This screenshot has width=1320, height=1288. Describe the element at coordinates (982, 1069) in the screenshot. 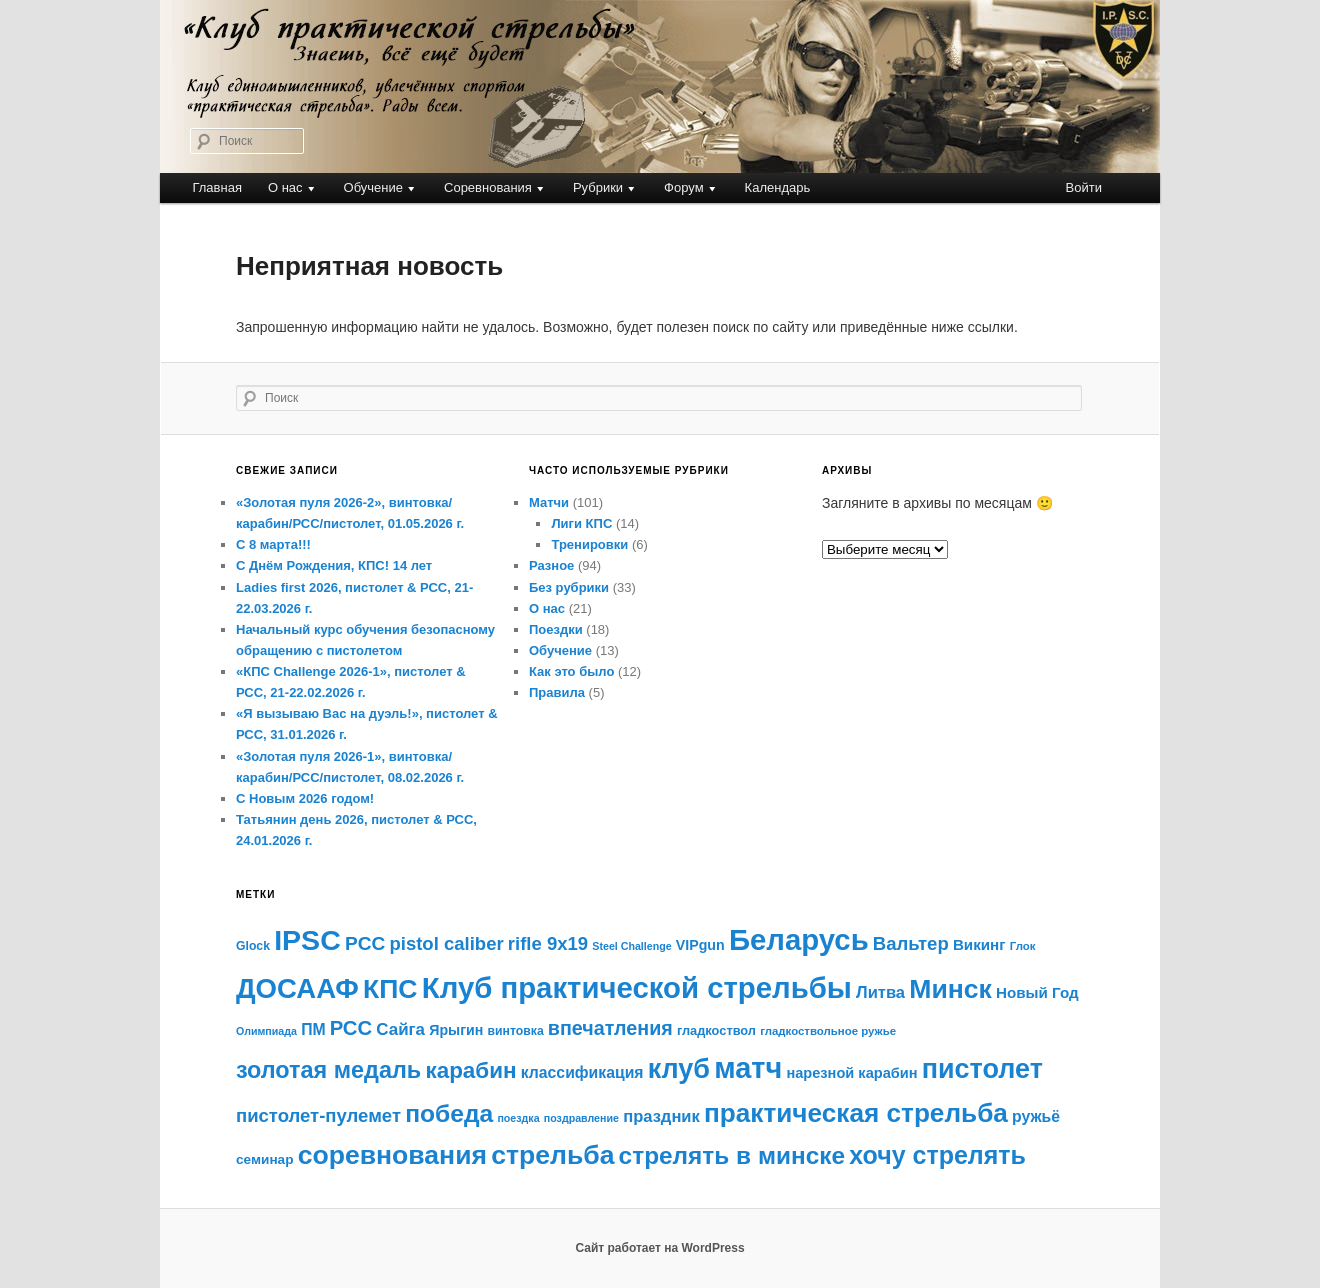

I see `пистолет [пистолет (66 элементов)]` at that location.